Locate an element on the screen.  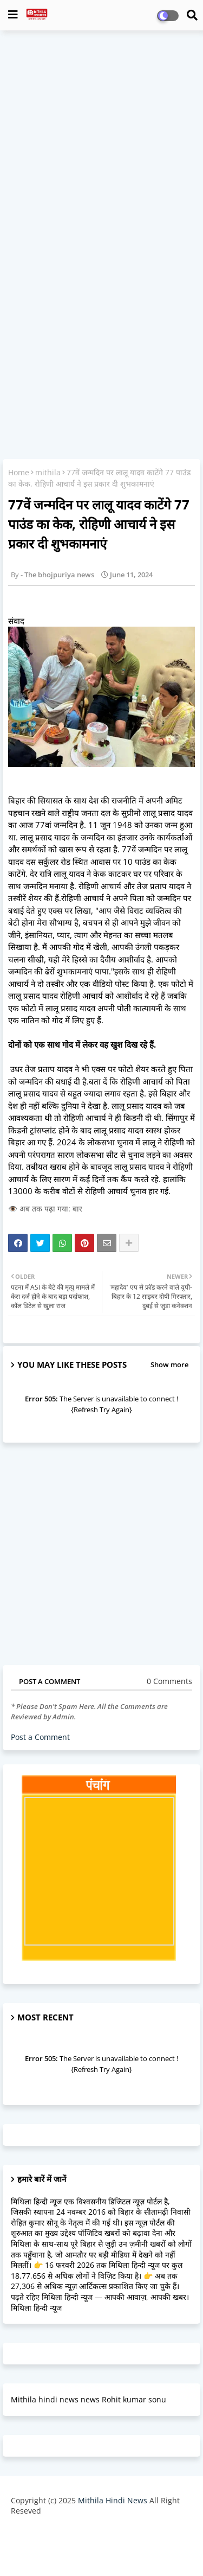
Show more is located at coordinates (169, 1364).